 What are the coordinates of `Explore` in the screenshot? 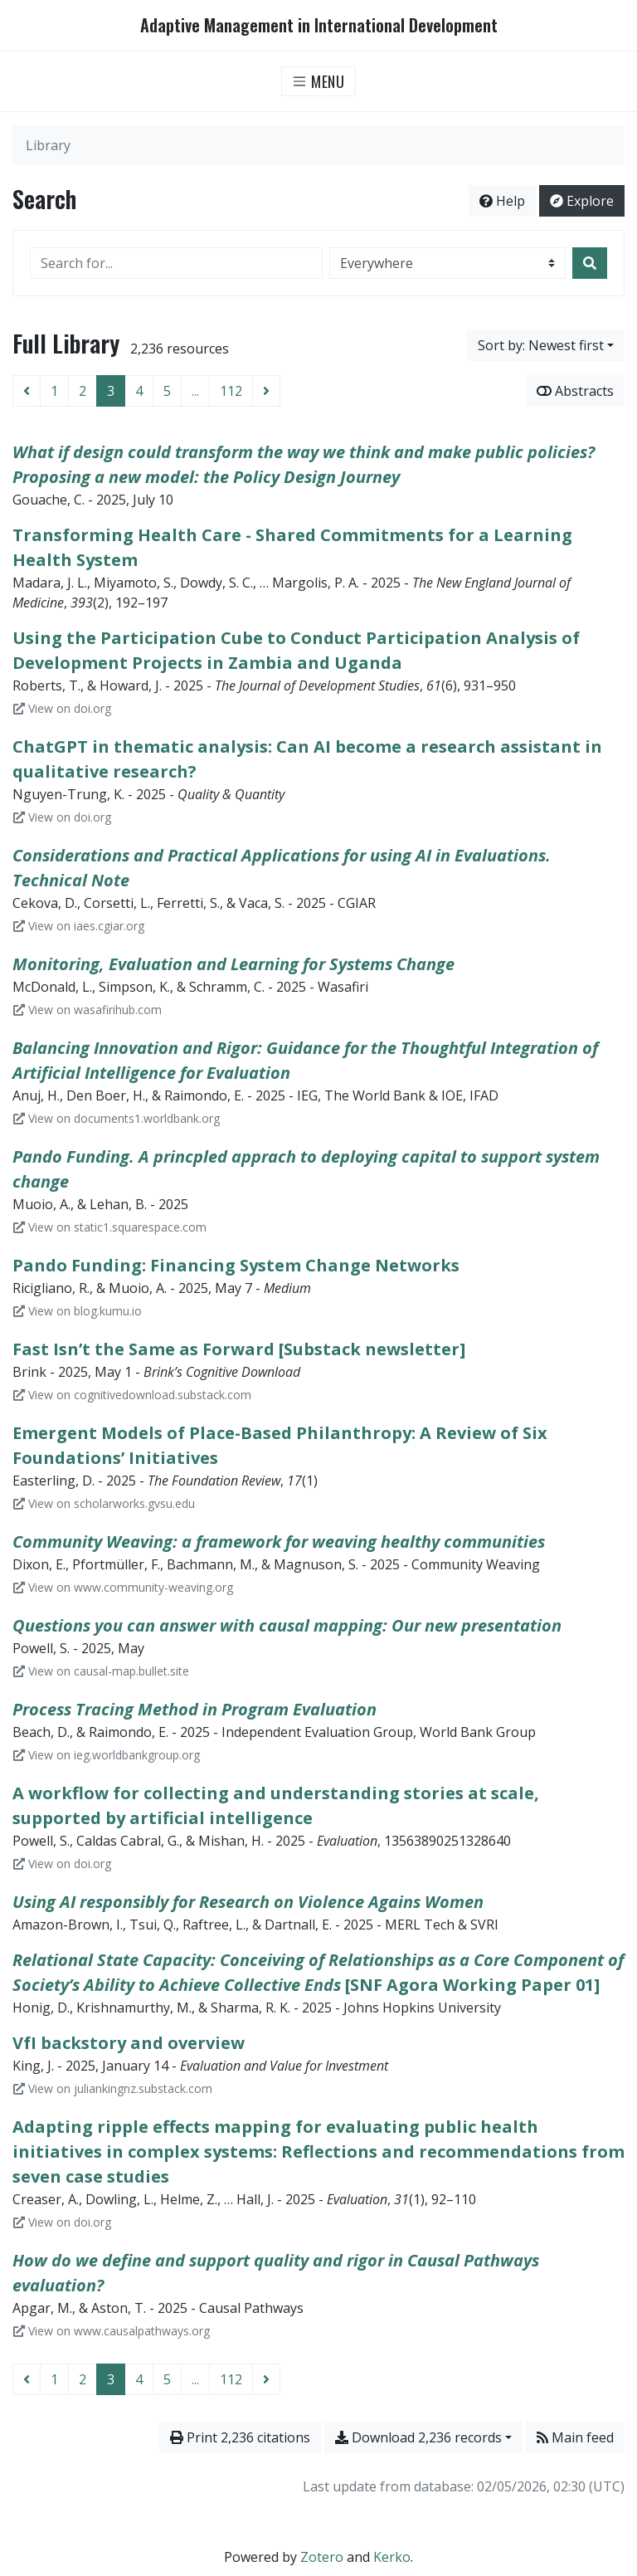 It's located at (582, 201).